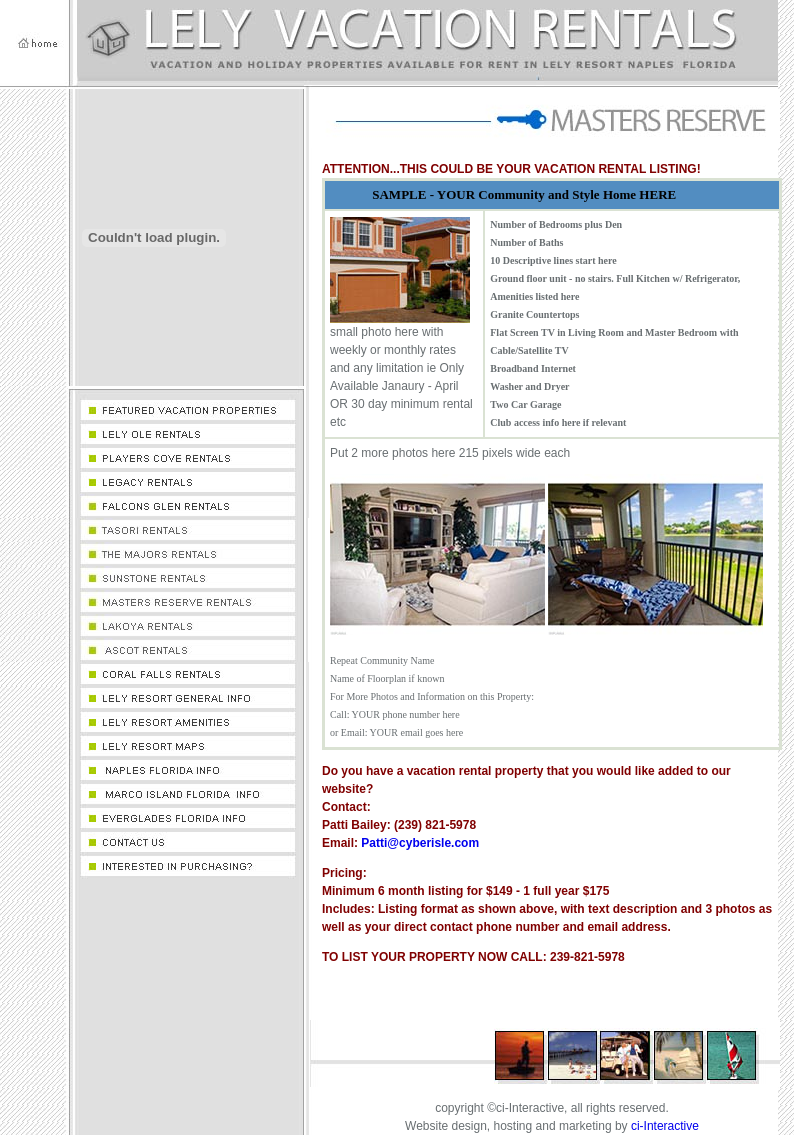 The height and width of the screenshot is (1135, 794). What do you see at coordinates (420, 843) in the screenshot?
I see `Patti@cyberisle.com` at bounding box center [420, 843].